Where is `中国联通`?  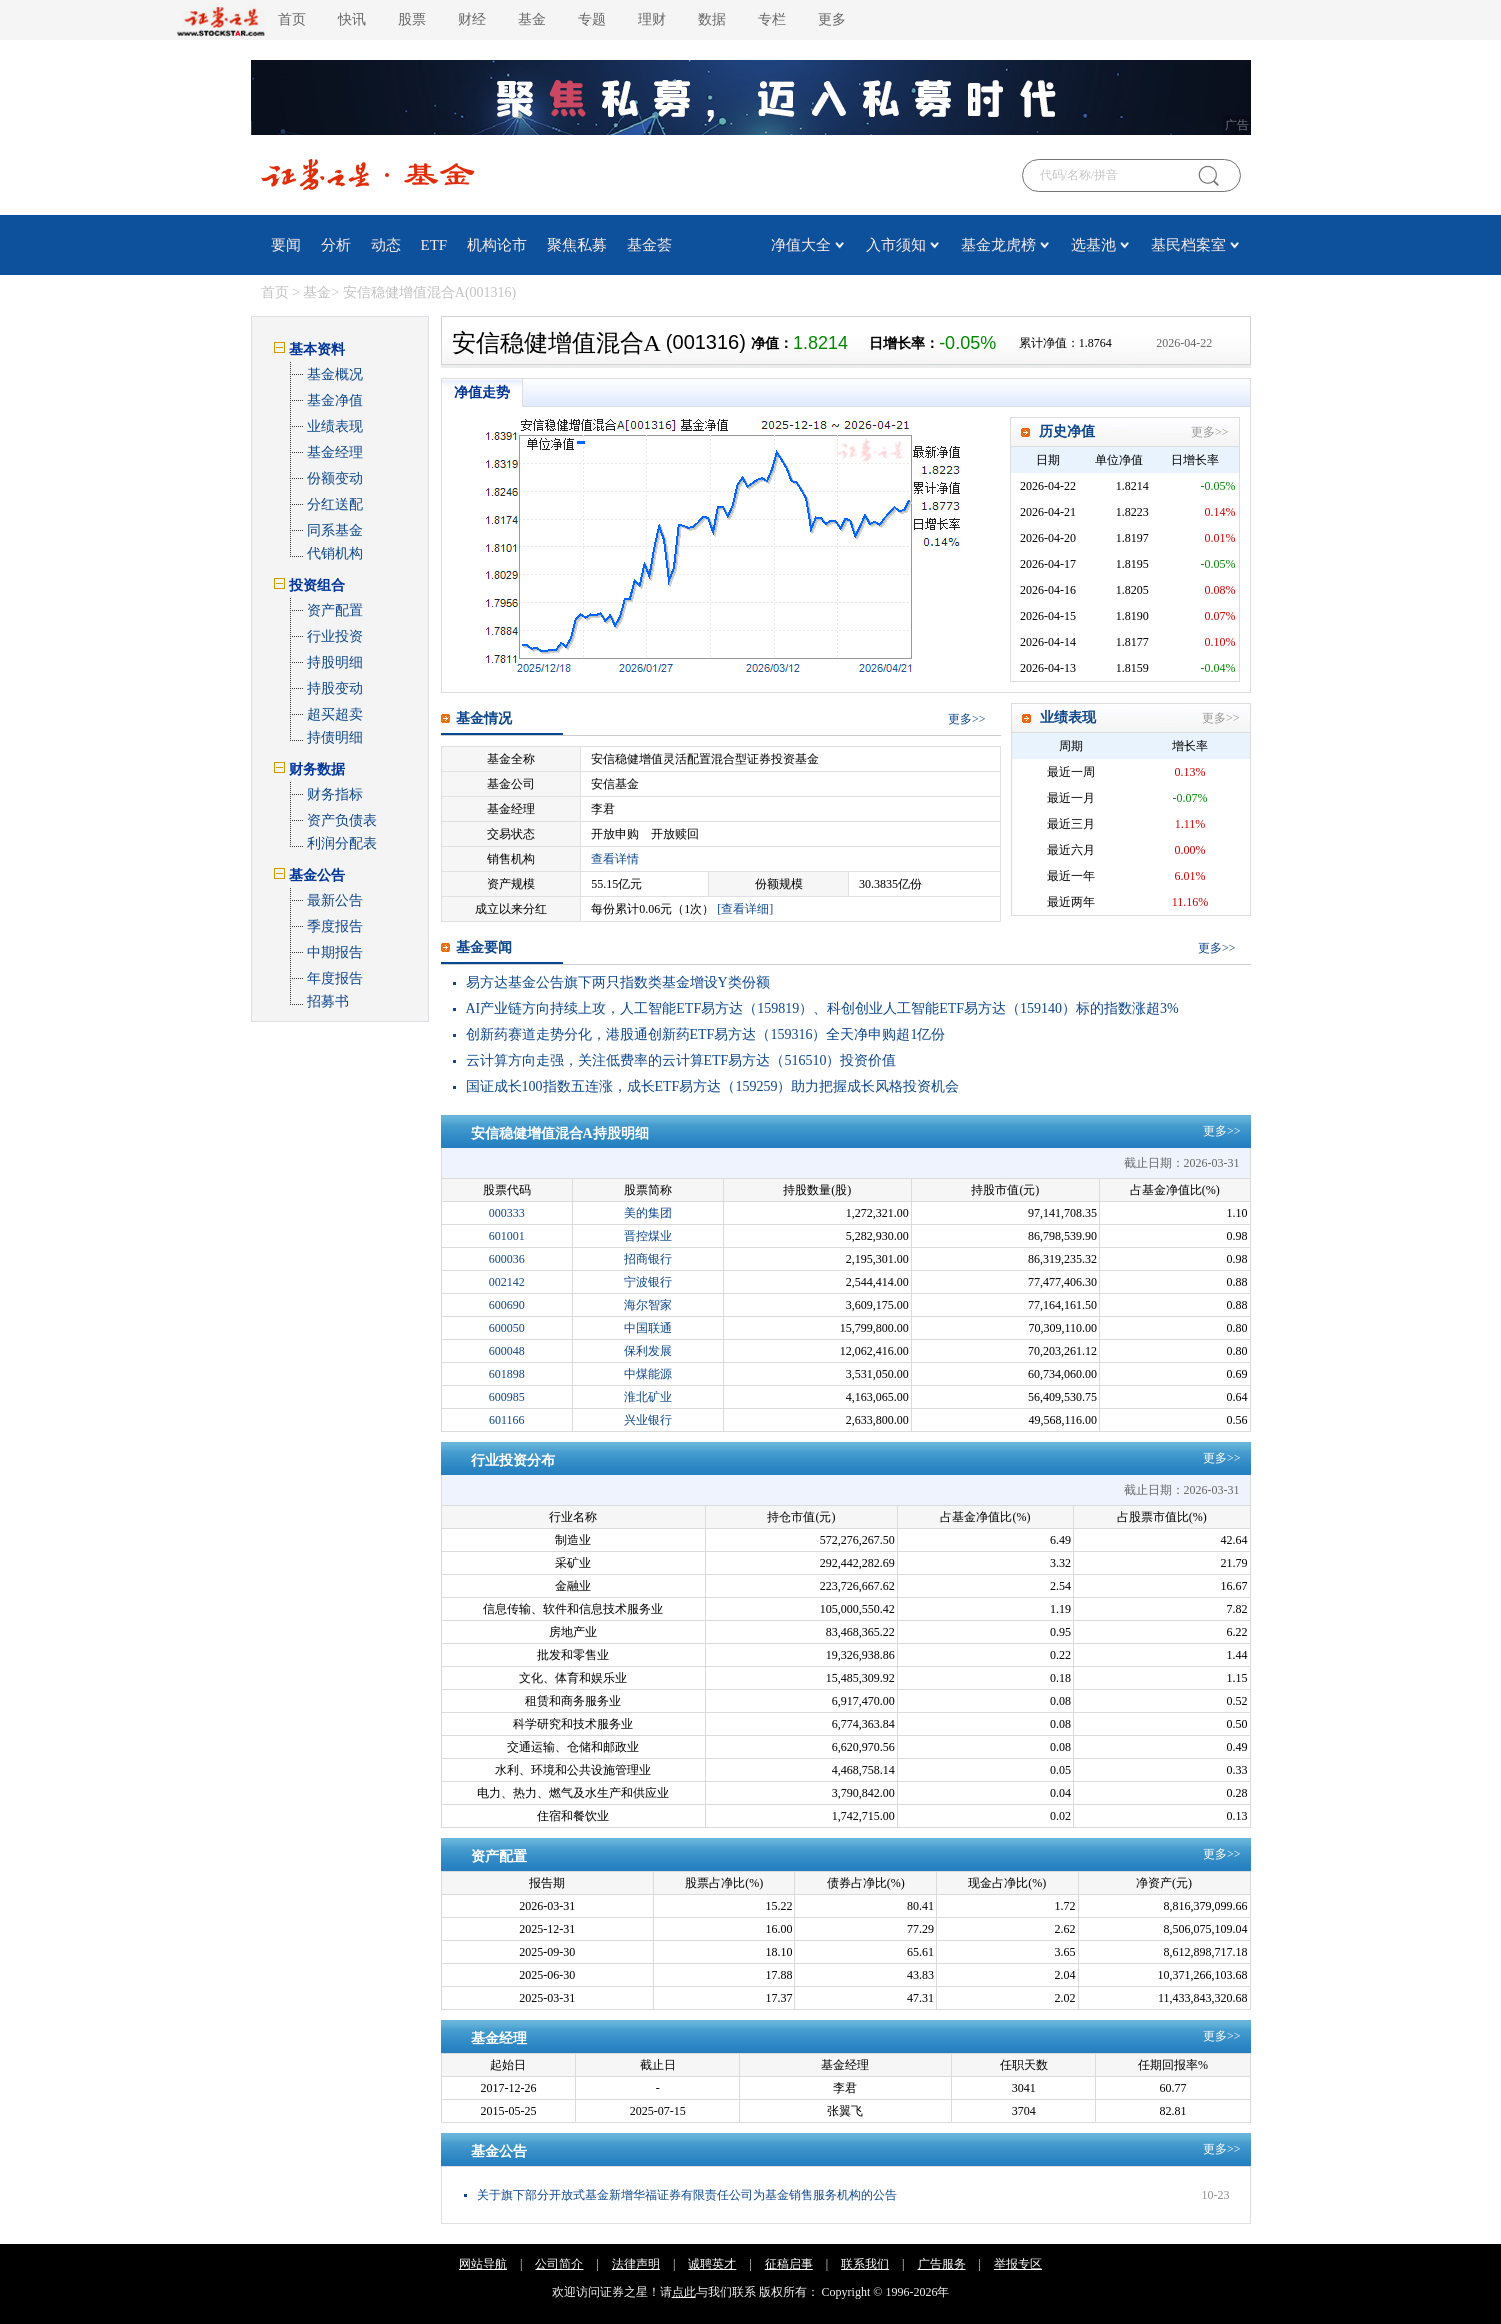
中国联通 is located at coordinates (648, 1328).